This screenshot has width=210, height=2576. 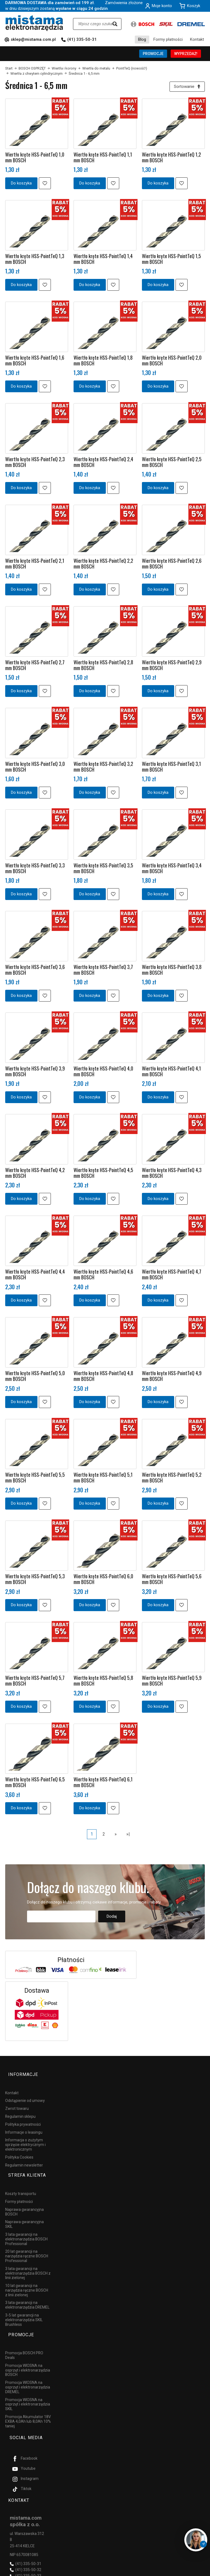 What do you see at coordinates (27, 2291) in the screenshot?
I see `3 lata gwarancji na elektronarzędzia DREMEL` at bounding box center [27, 2291].